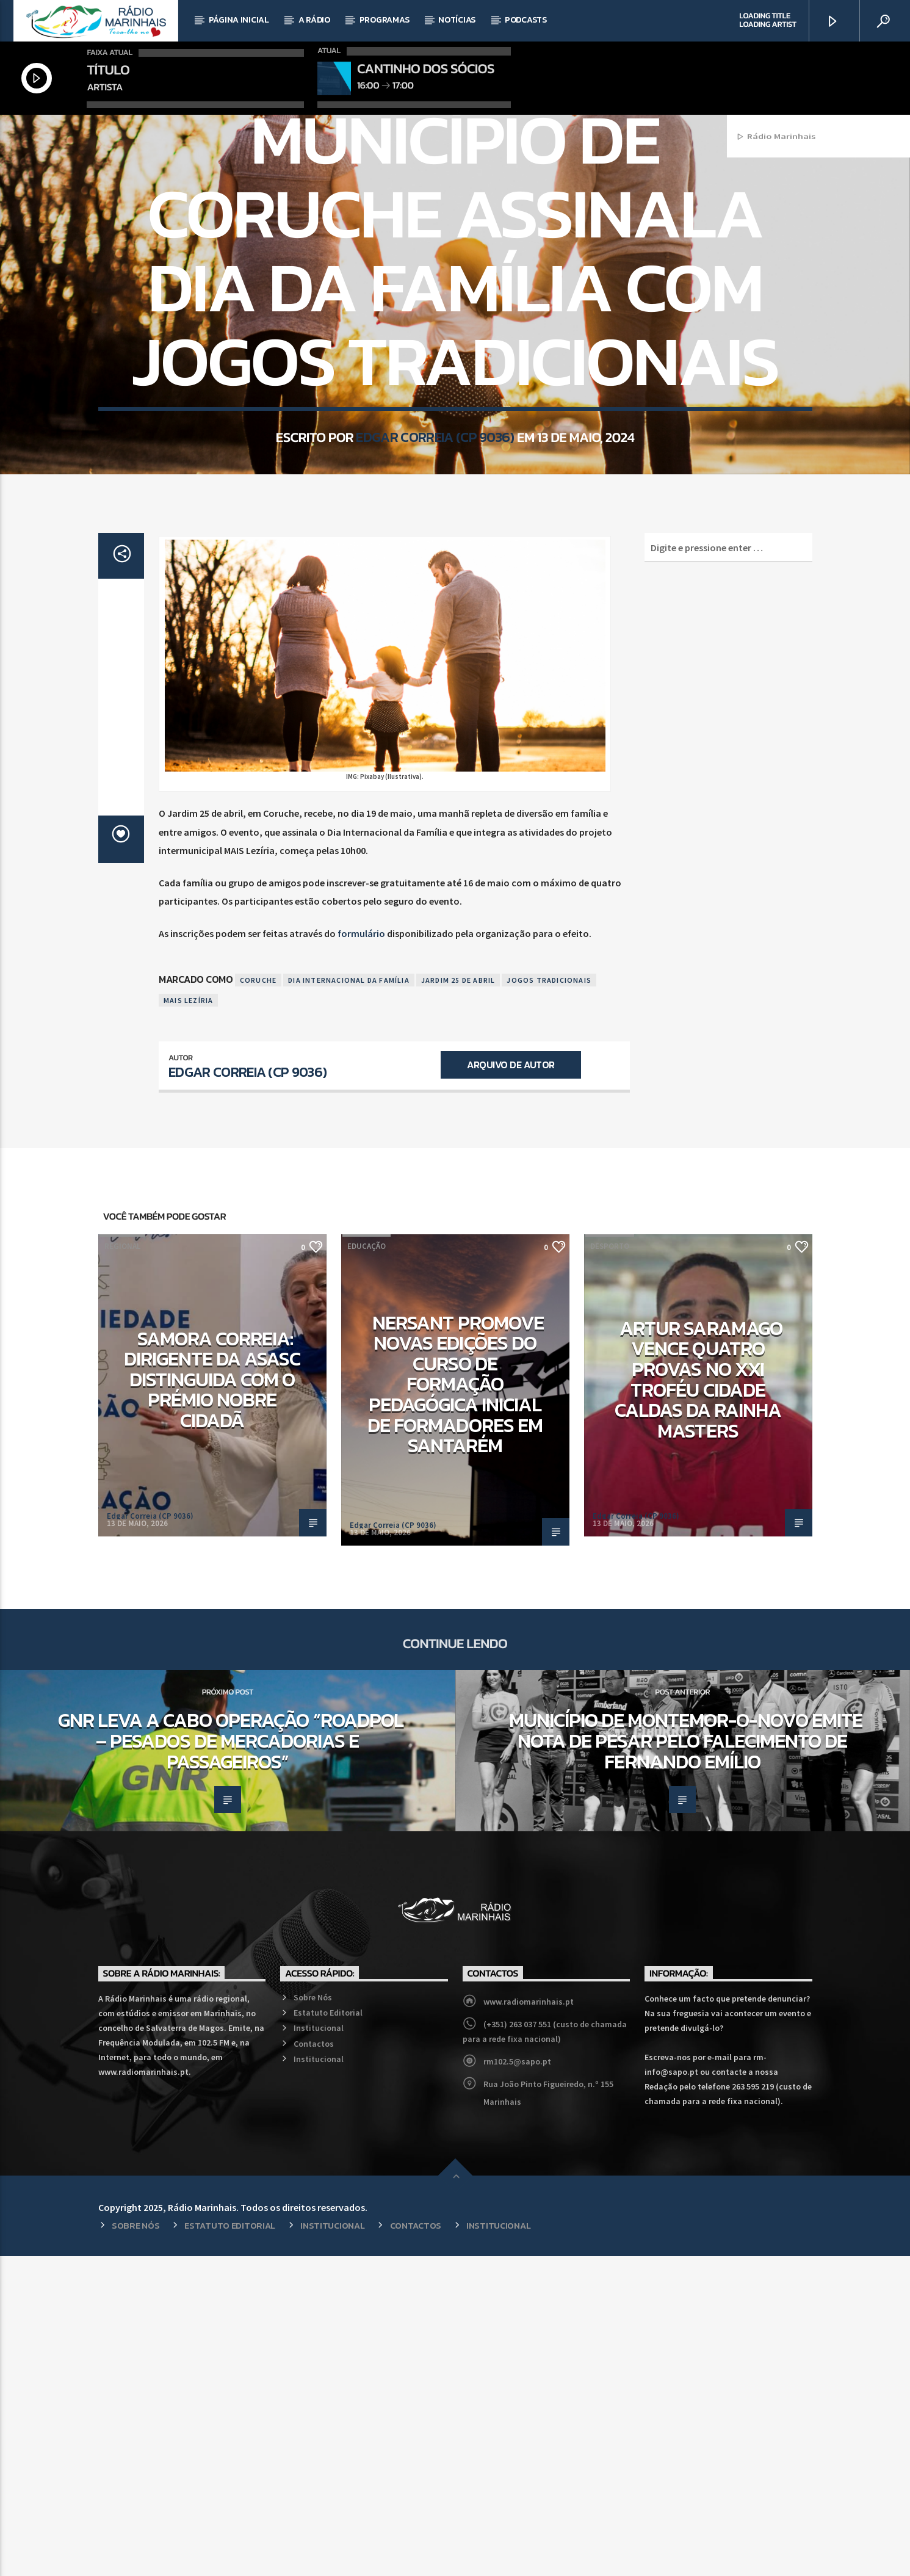 Image resolution: width=910 pixels, height=2576 pixels. What do you see at coordinates (328, 2332) in the screenshot?
I see `Estatuto Editorial` at bounding box center [328, 2332].